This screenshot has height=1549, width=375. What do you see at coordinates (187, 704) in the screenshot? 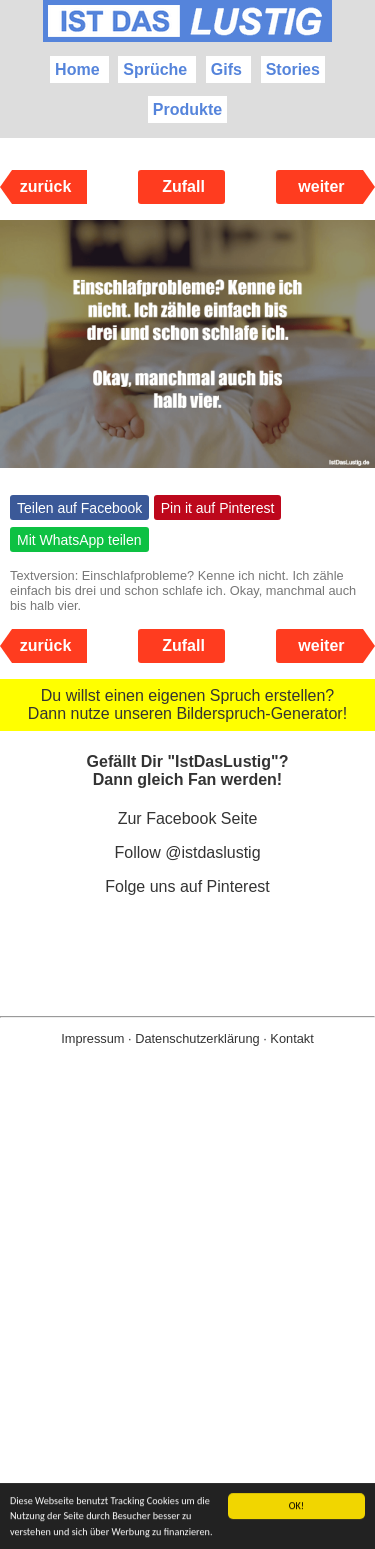
I see `Du willst einen eigenen Spruch erstellen? Dann nutze unseren Bilderspruch-Generator!` at bounding box center [187, 704].